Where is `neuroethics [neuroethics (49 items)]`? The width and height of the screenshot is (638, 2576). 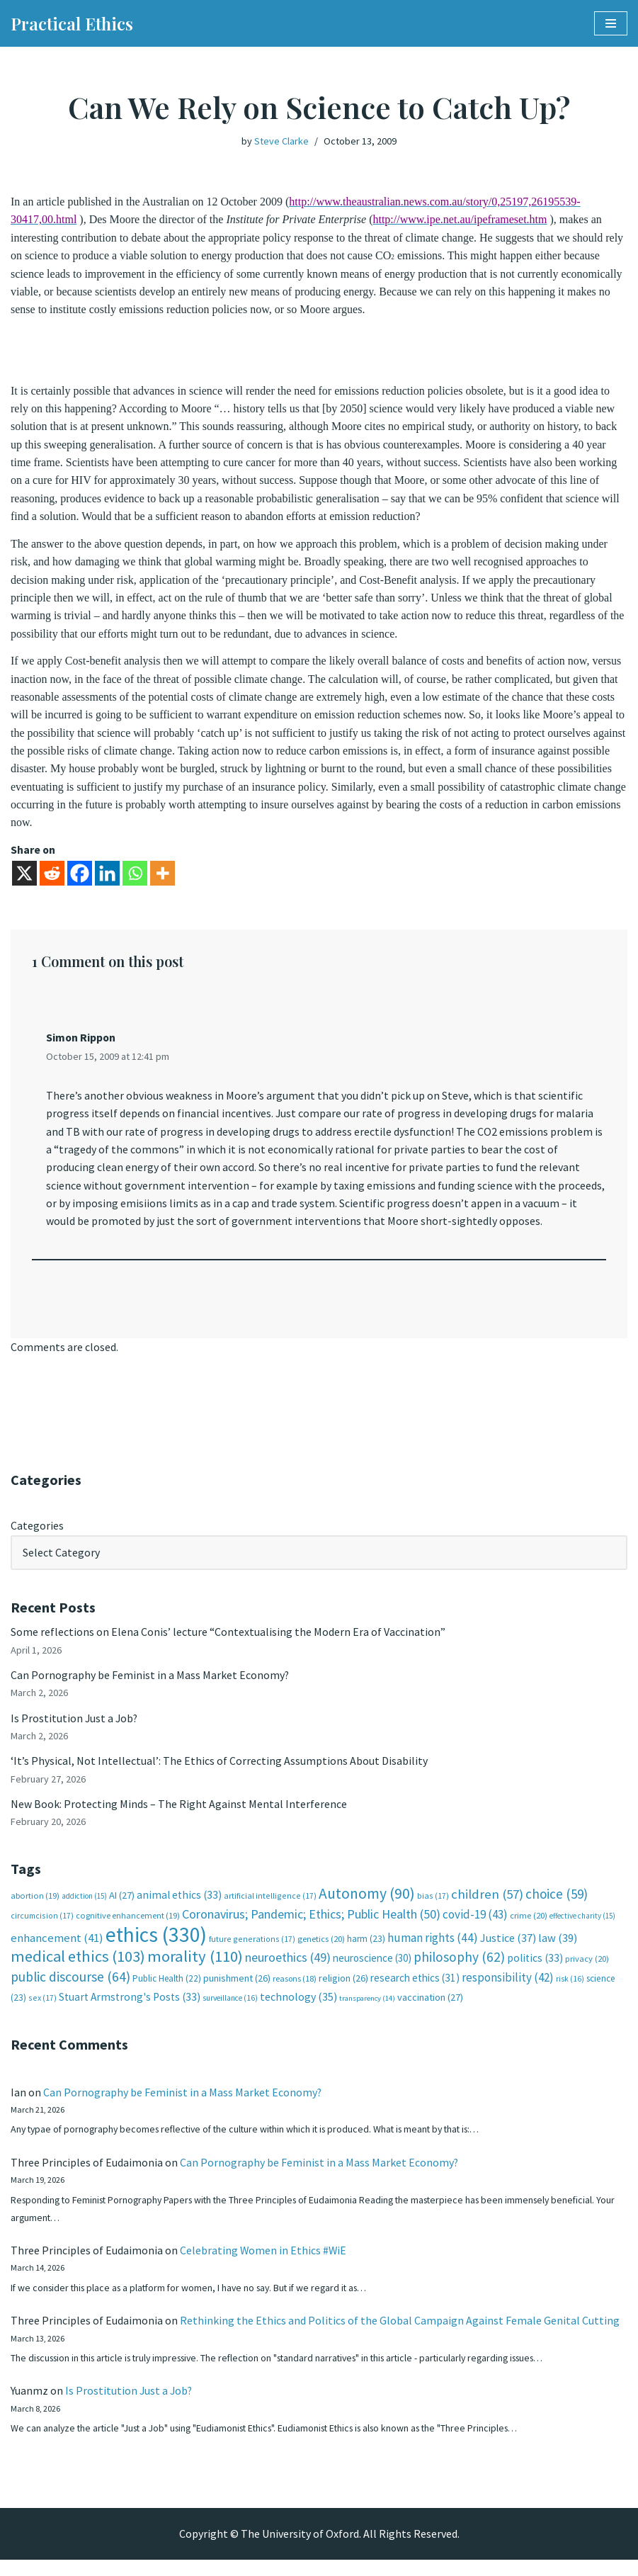
neuroethics [neuroethics (49 items)] is located at coordinates (288, 1968).